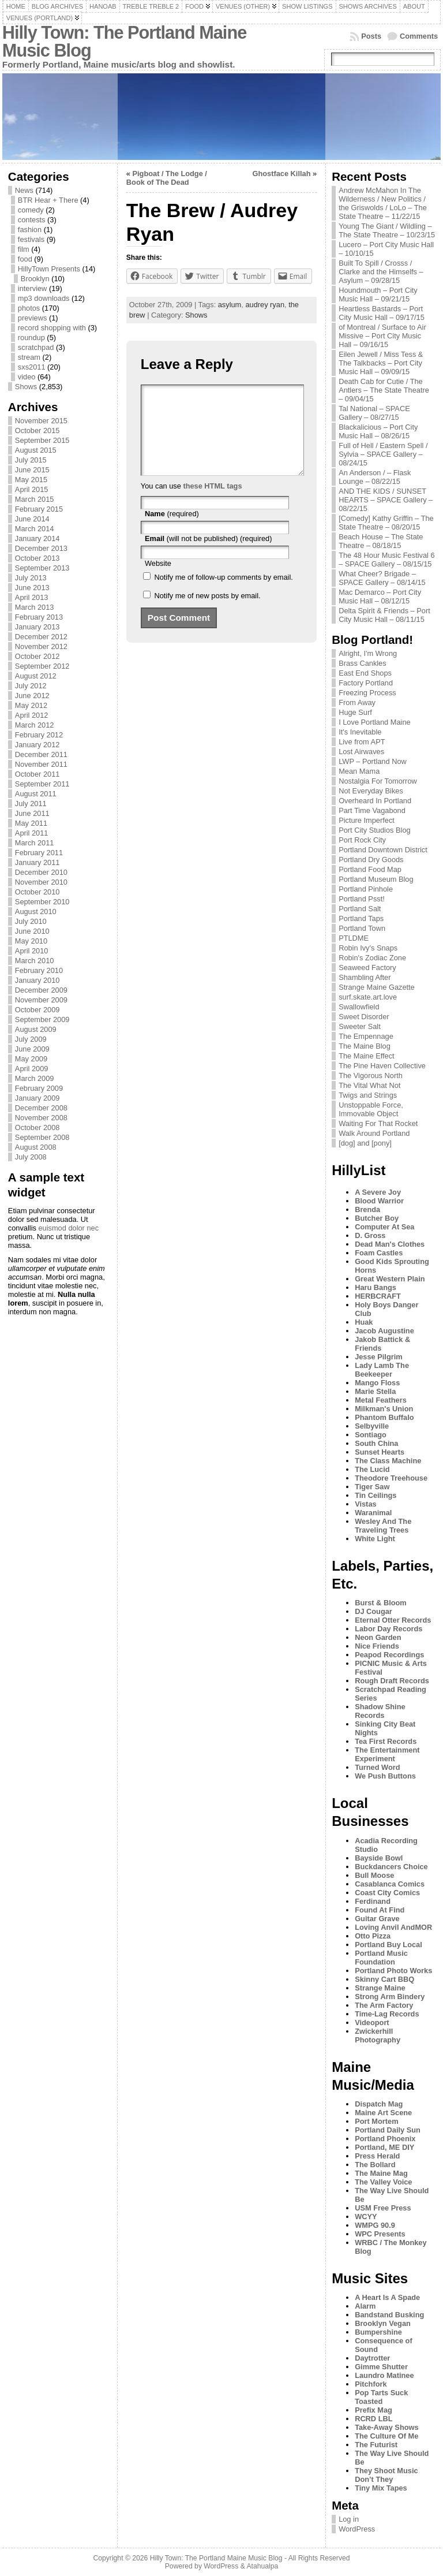 This screenshot has width=443, height=2576. Describe the element at coordinates (37, 1009) in the screenshot. I see `October 2009` at that location.